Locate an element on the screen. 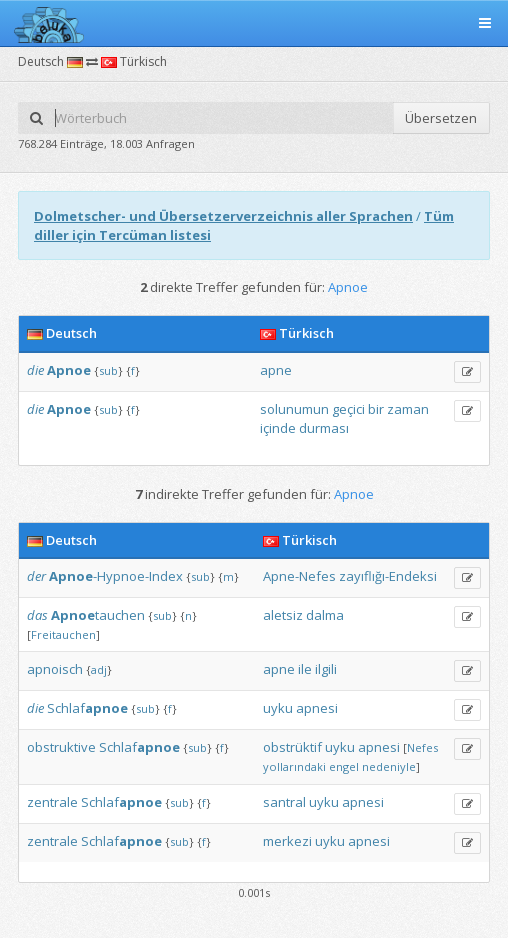 The height and width of the screenshot is (938, 508). obstrüktif is located at coordinates (292, 747).